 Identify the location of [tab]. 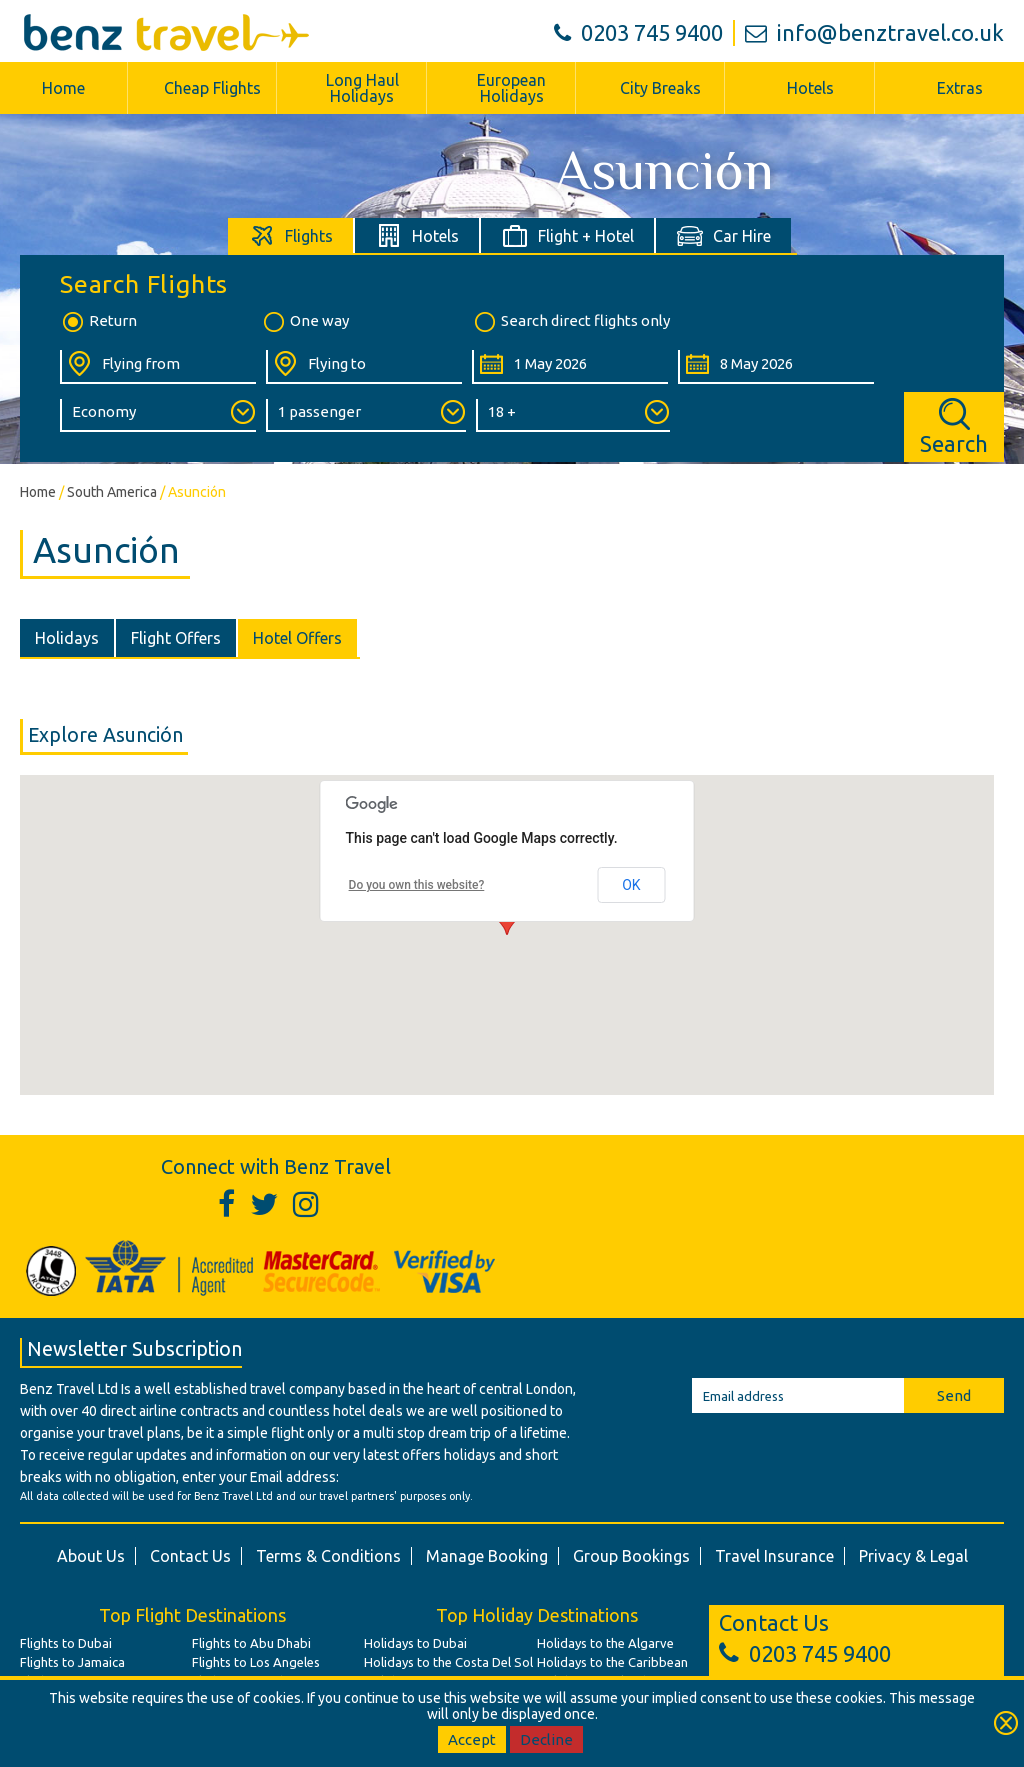
(291, 235).